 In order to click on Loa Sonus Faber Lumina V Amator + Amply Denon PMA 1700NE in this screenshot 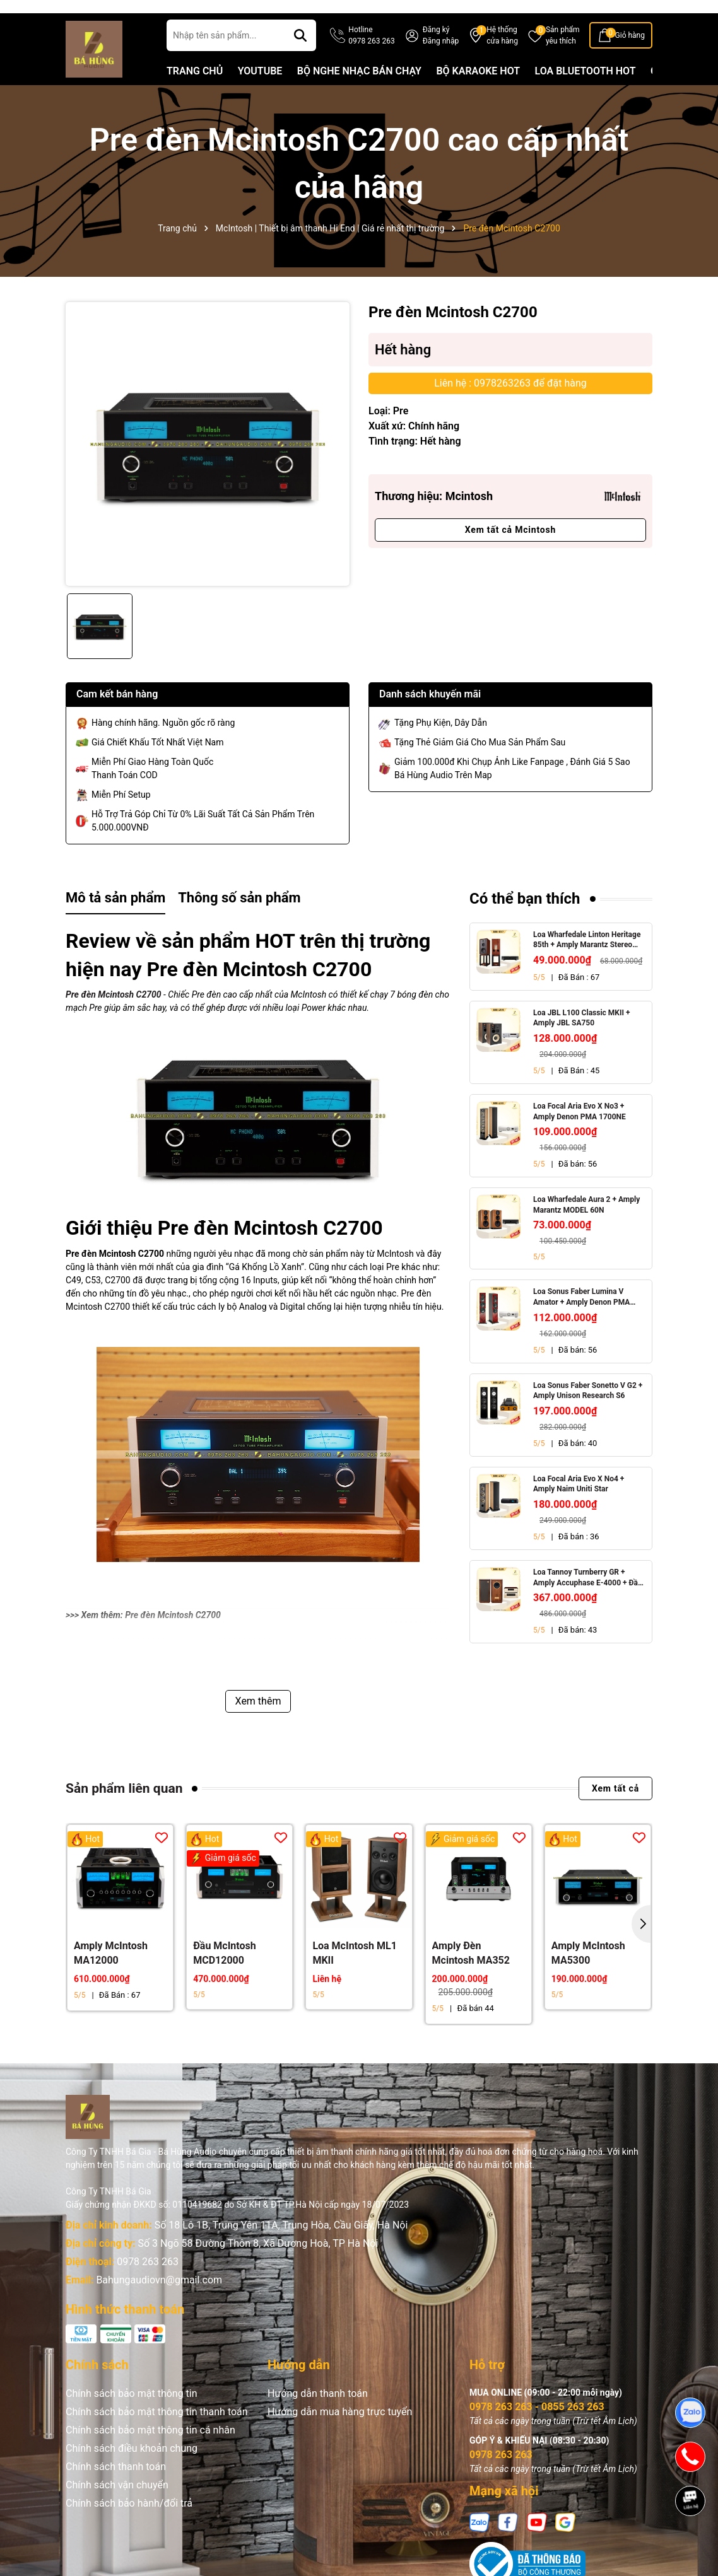, I will do `click(581, 1322)`.